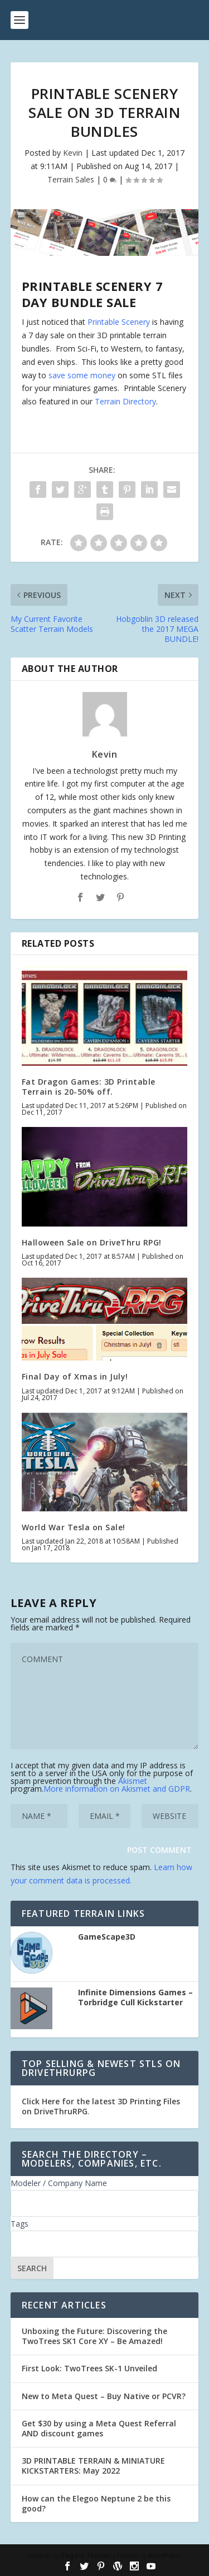 The height and width of the screenshot is (2576, 209). What do you see at coordinates (75, 1376) in the screenshot?
I see `Final Day of Xmas in July!` at bounding box center [75, 1376].